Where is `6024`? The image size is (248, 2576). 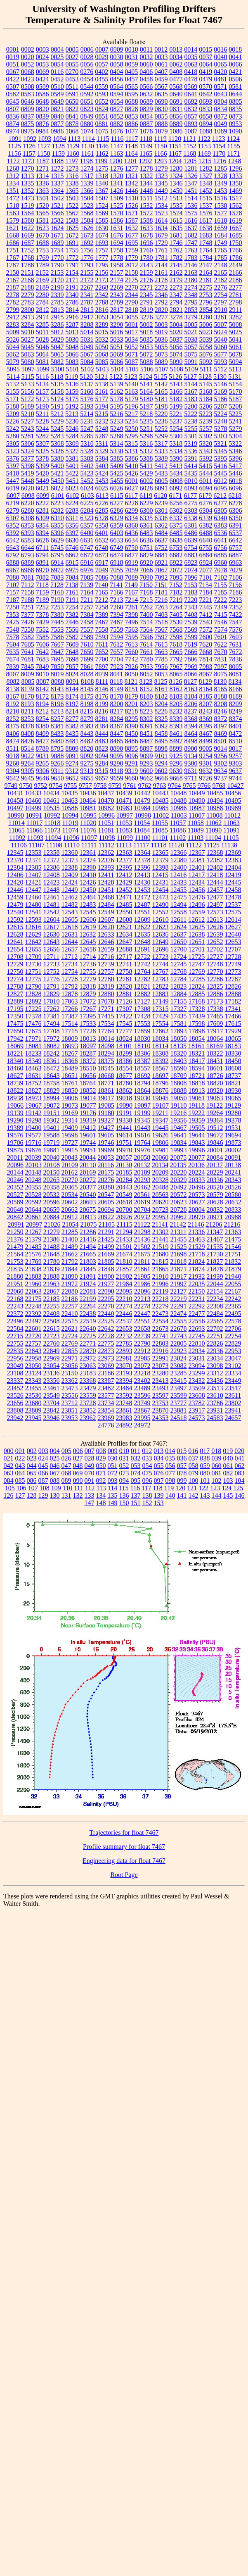 6024 is located at coordinates (87, 488).